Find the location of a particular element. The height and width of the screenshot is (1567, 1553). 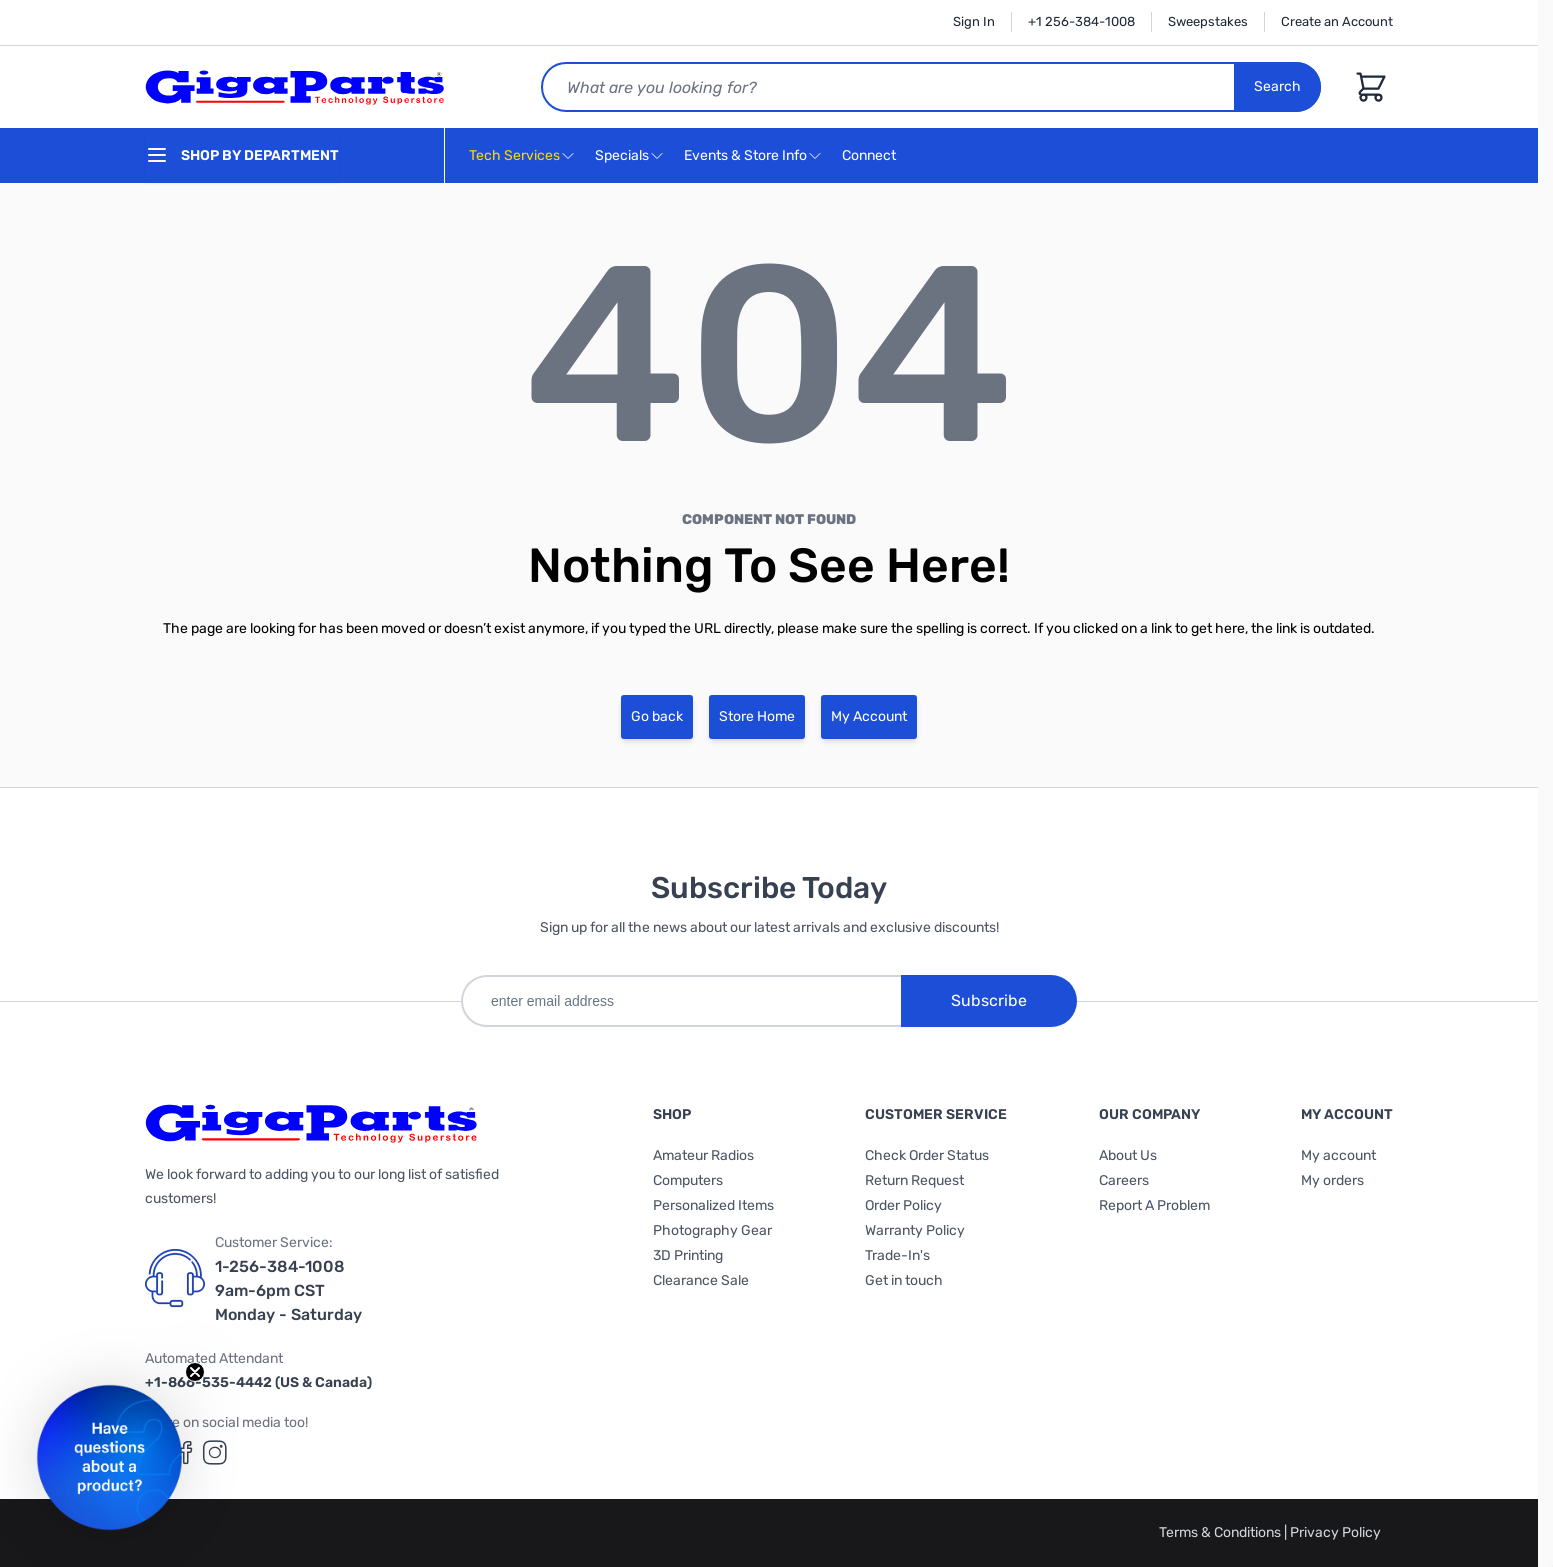

Return Request is located at coordinates (914, 1180).